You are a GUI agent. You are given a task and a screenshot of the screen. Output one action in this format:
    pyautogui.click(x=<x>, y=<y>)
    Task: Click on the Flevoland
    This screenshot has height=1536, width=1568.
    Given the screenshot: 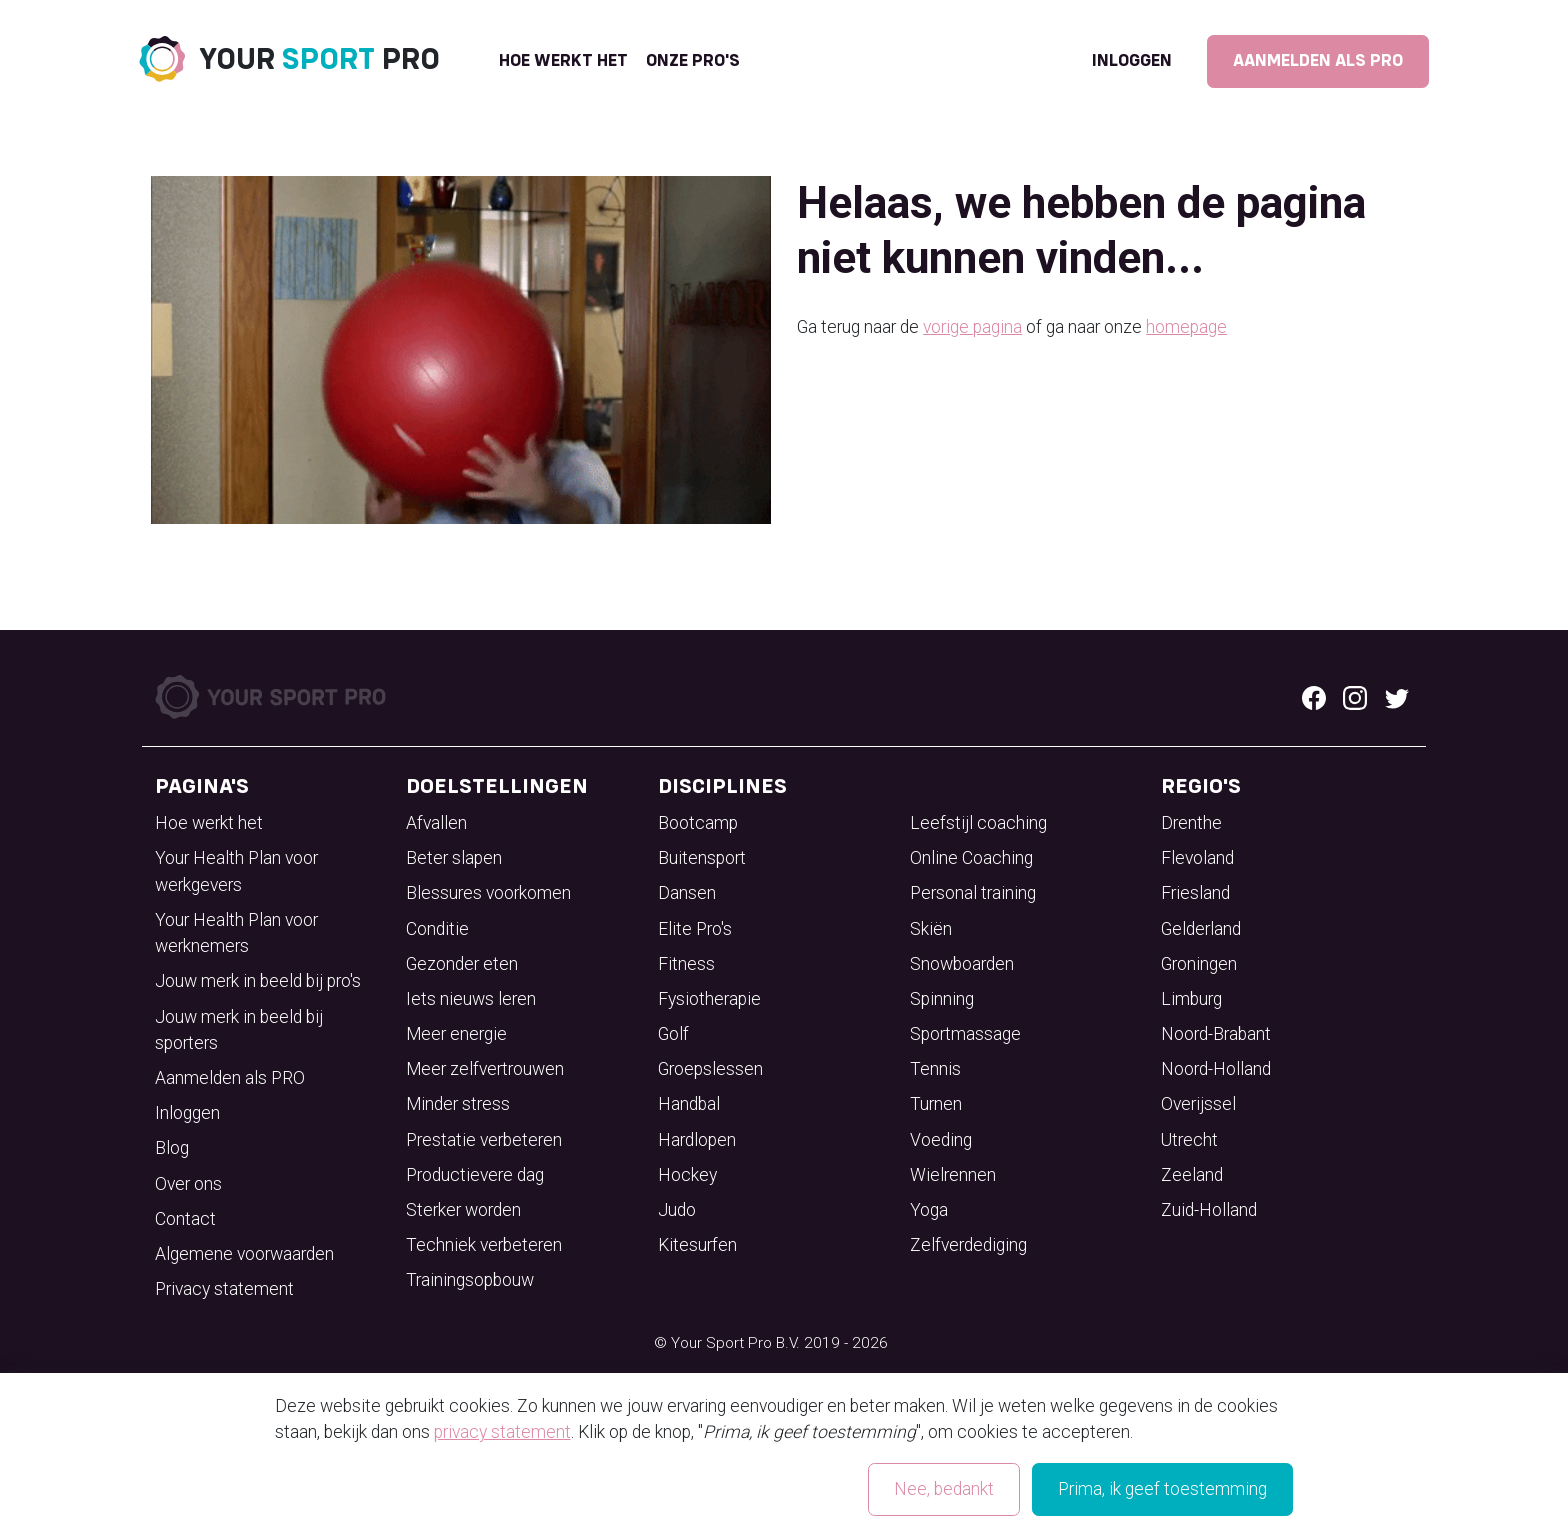 What is the action you would take?
    pyautogui.click(x=1197, y=858)
    